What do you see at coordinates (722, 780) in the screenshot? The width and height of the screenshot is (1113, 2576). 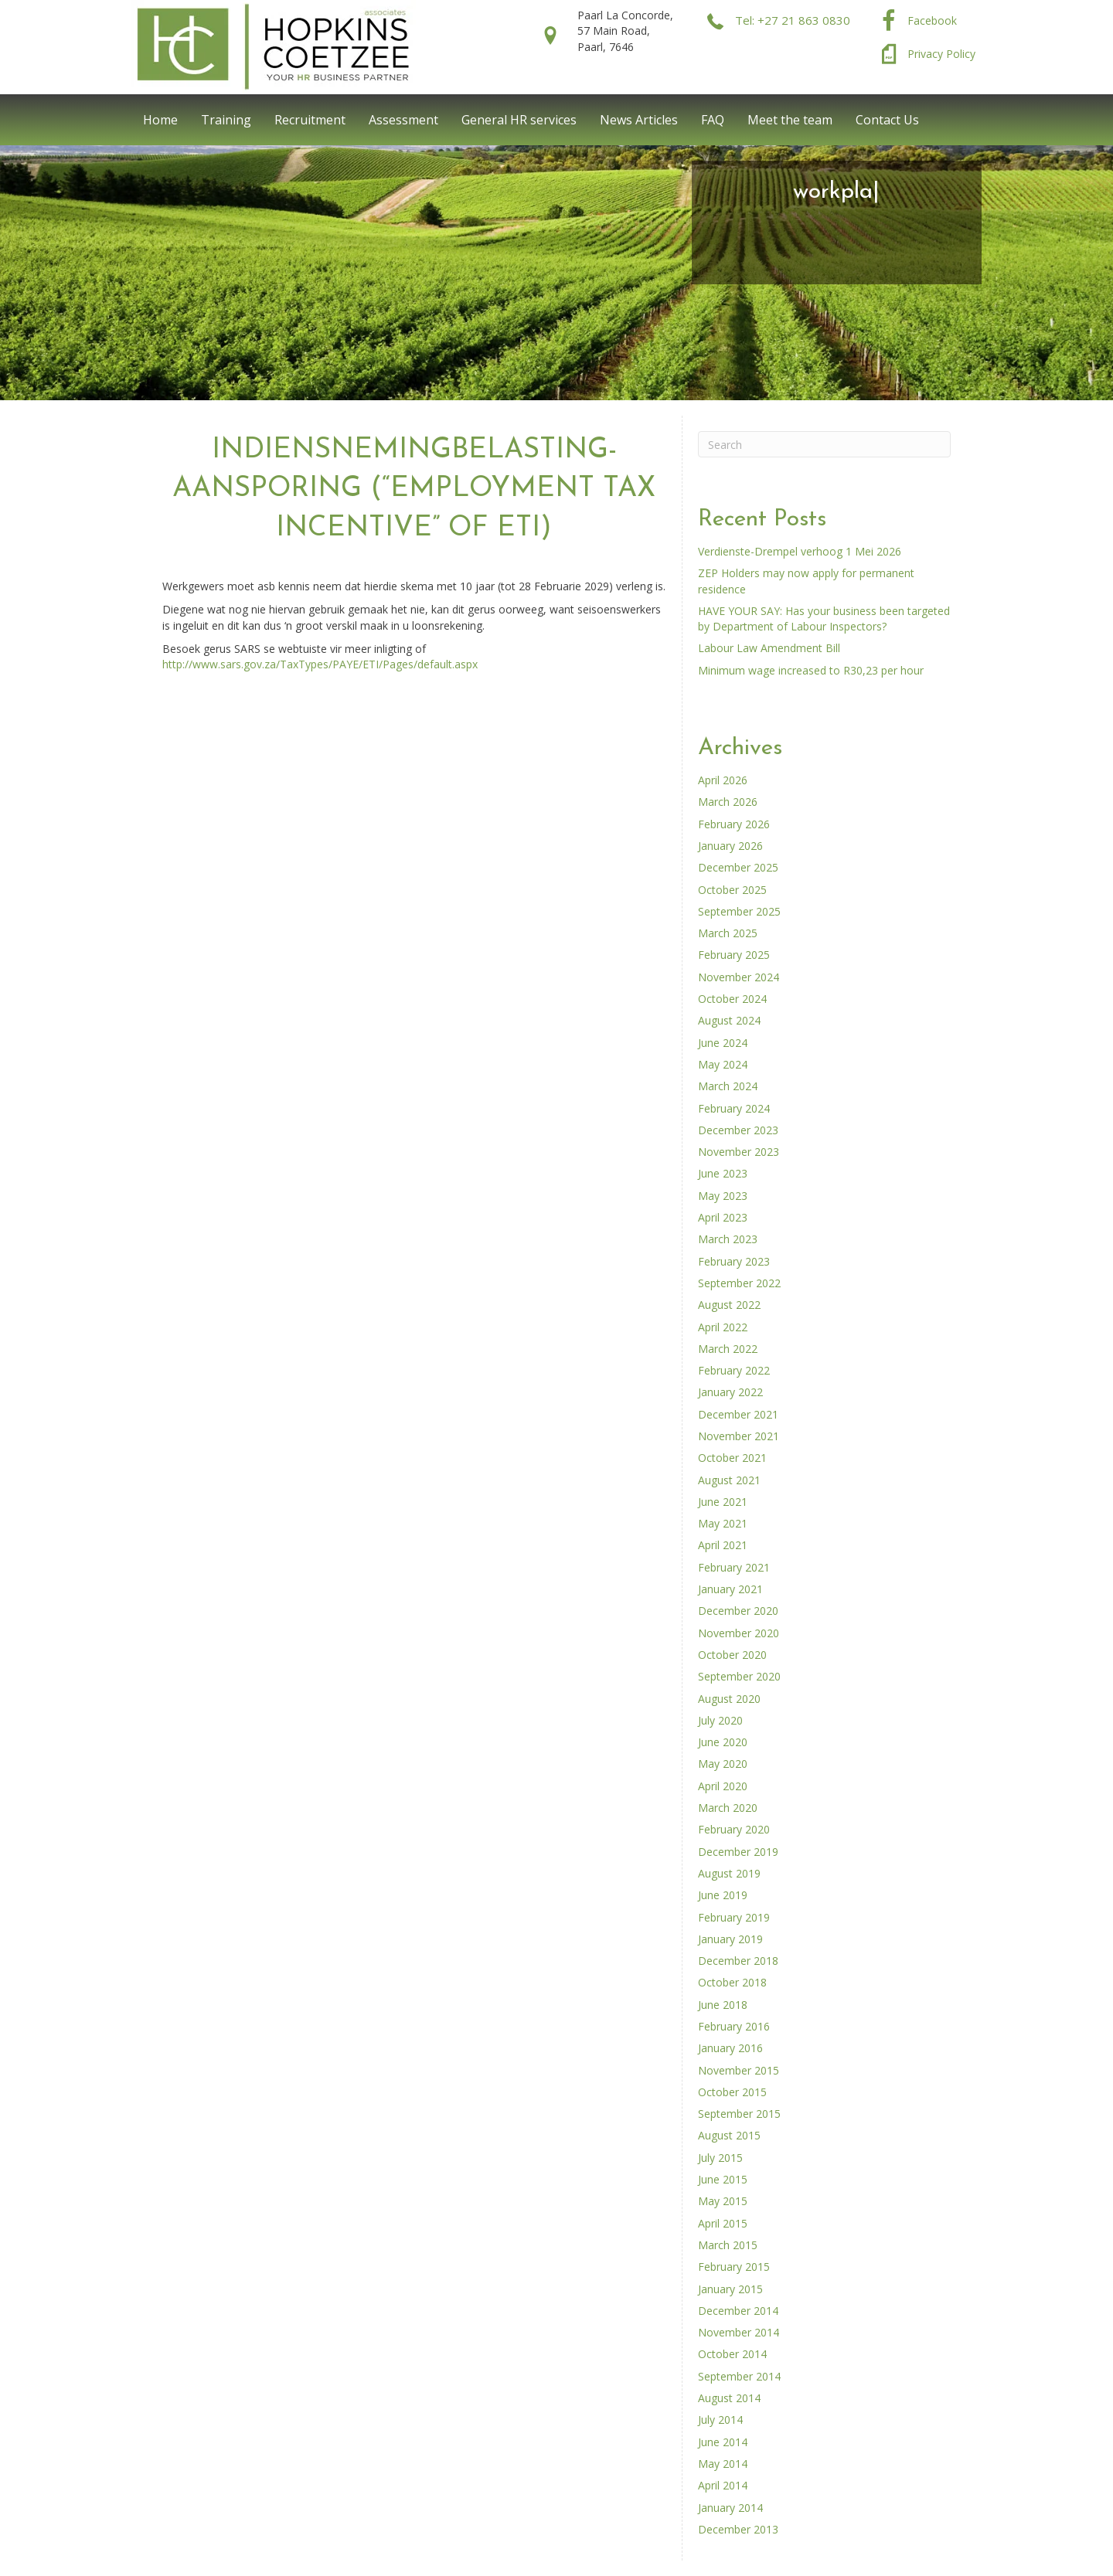 I see `April 2026` at bounding box center [722, 780].